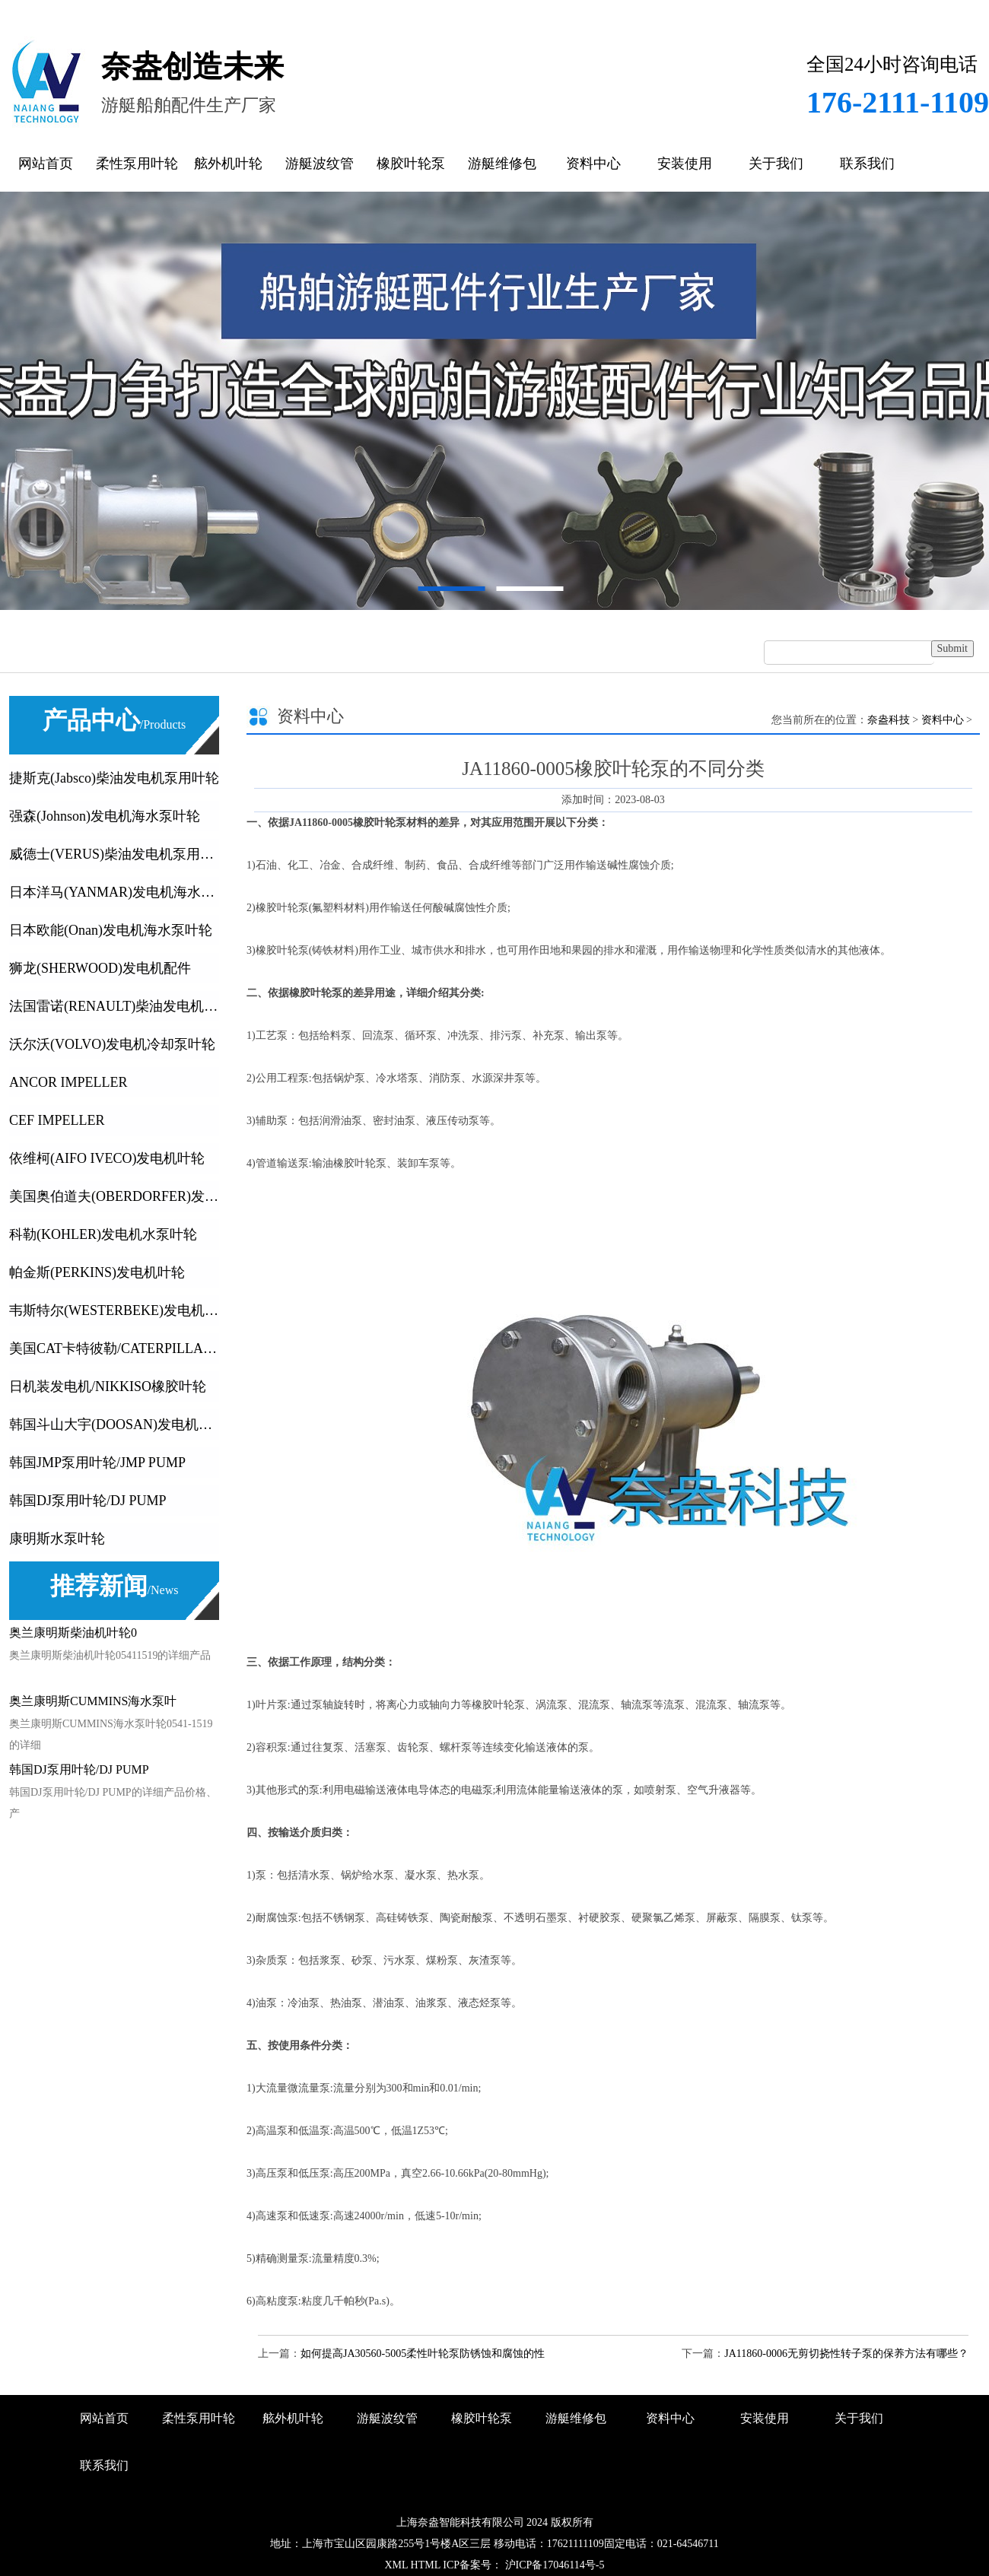 The height and width of the screenshot is (2576, 989). I want to click on 奈盎科技, so click(888, 720).